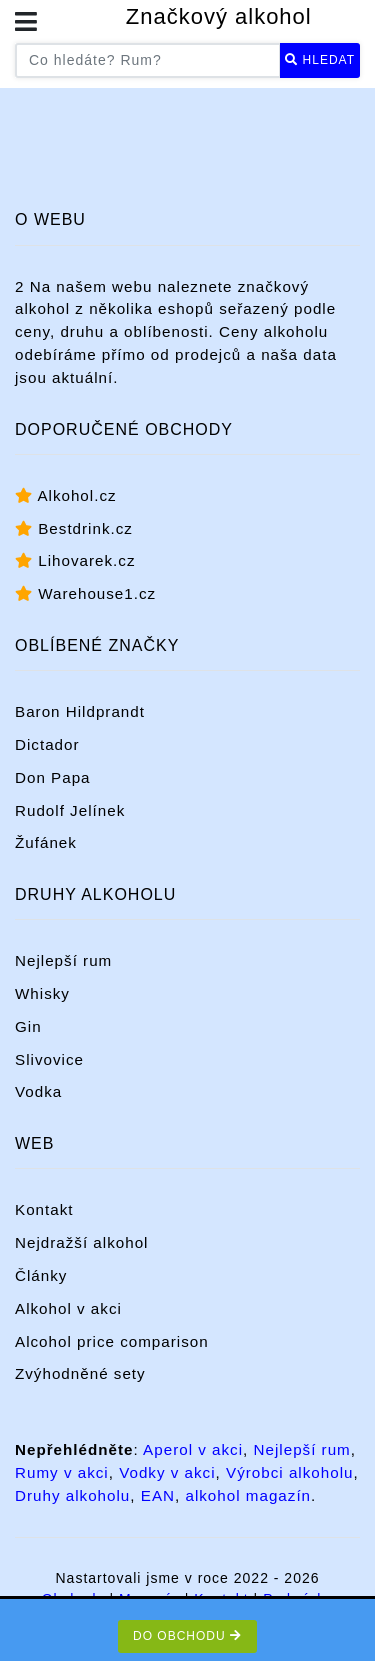 The image size is (375, 1661). I want to click on Warehouse1.cz, so click(85, 593).